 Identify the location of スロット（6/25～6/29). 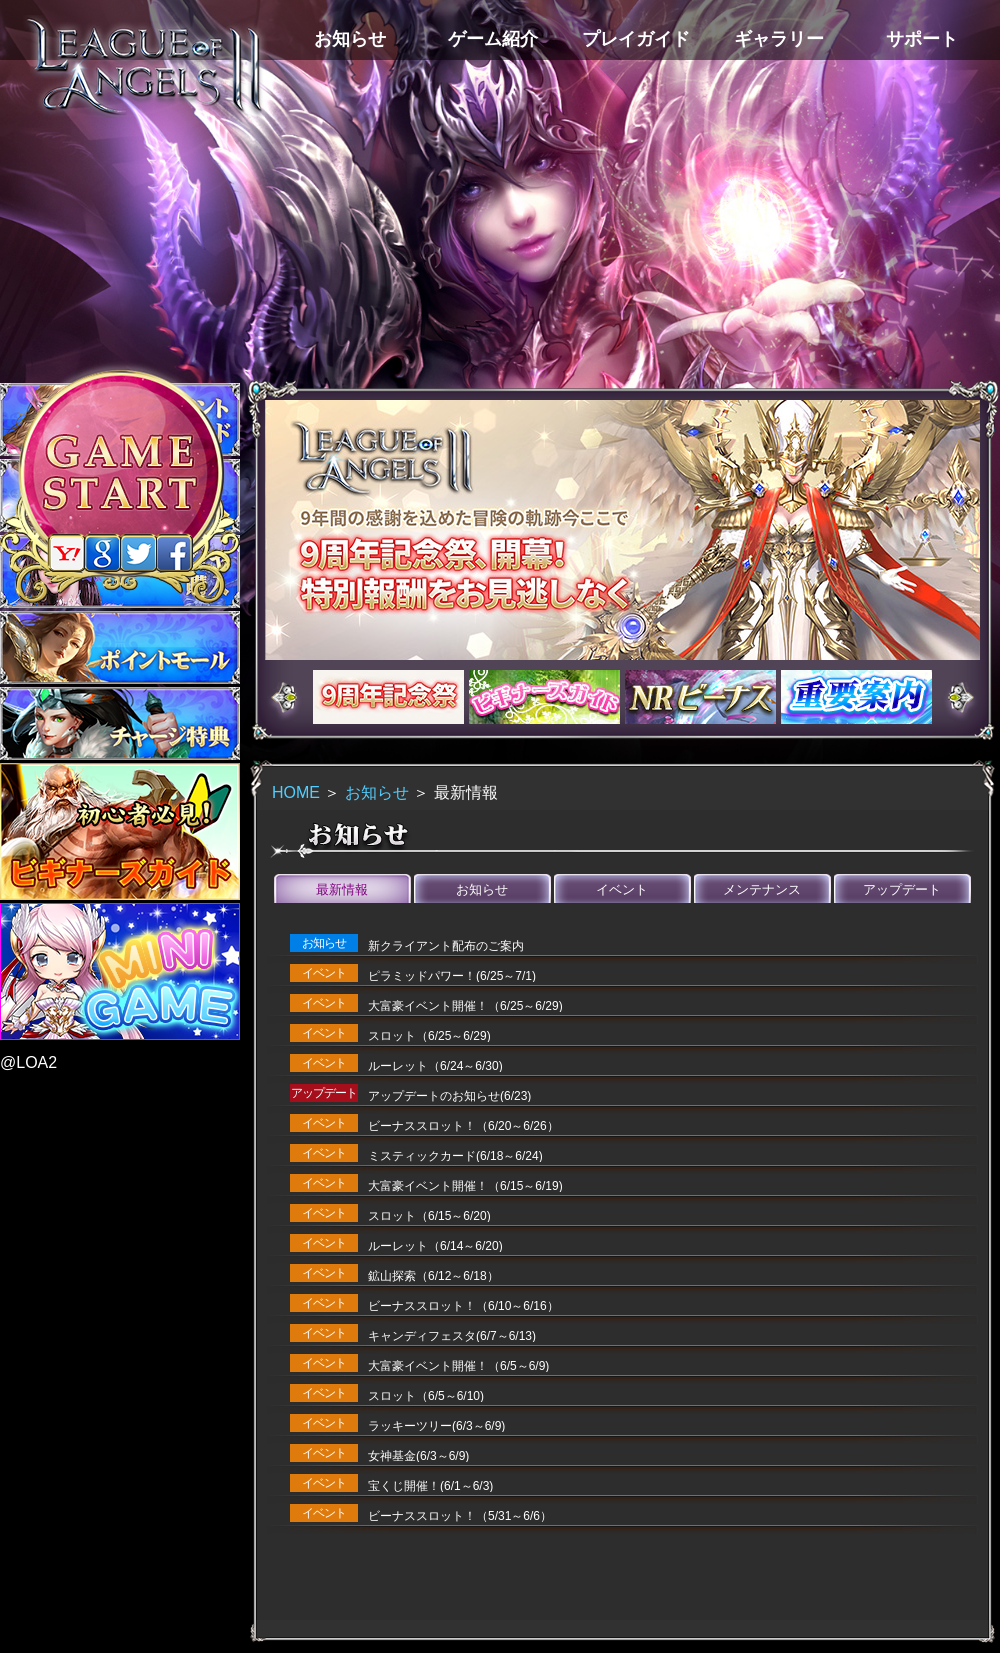
(429, 1036).